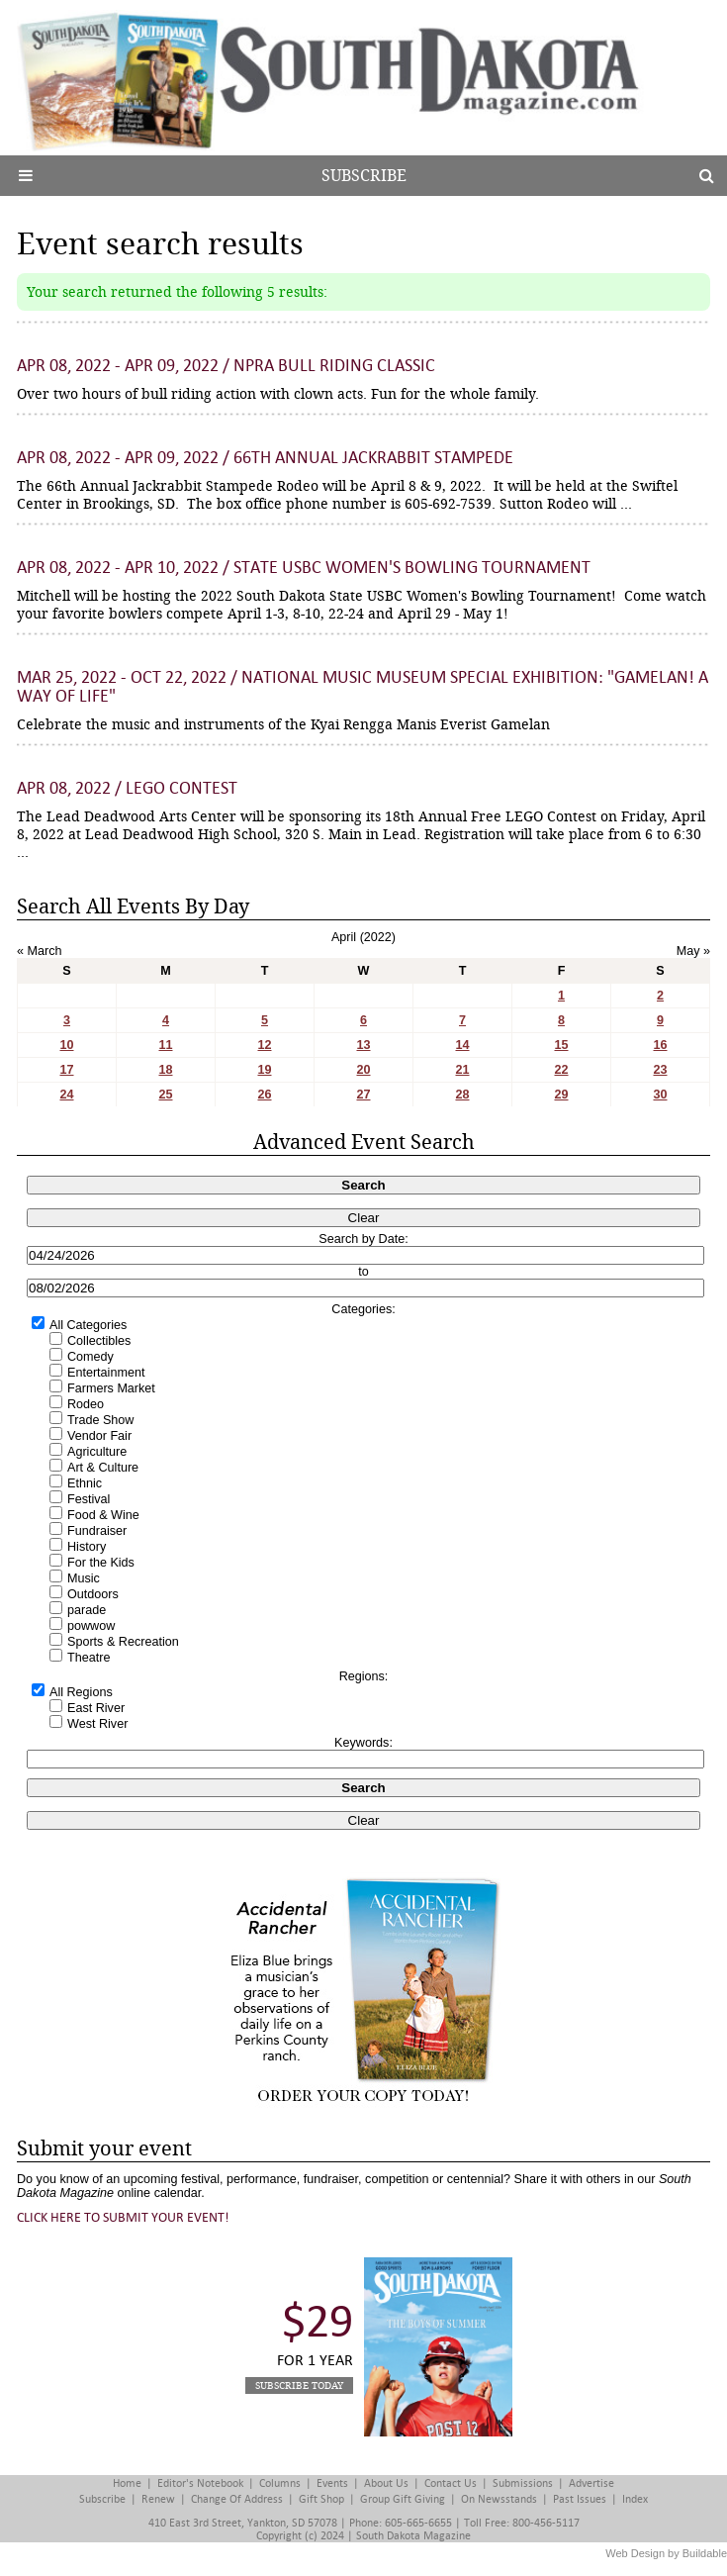  Describe the element at coordinates (86, 1547) in the screenshot. I see `History` at that location.